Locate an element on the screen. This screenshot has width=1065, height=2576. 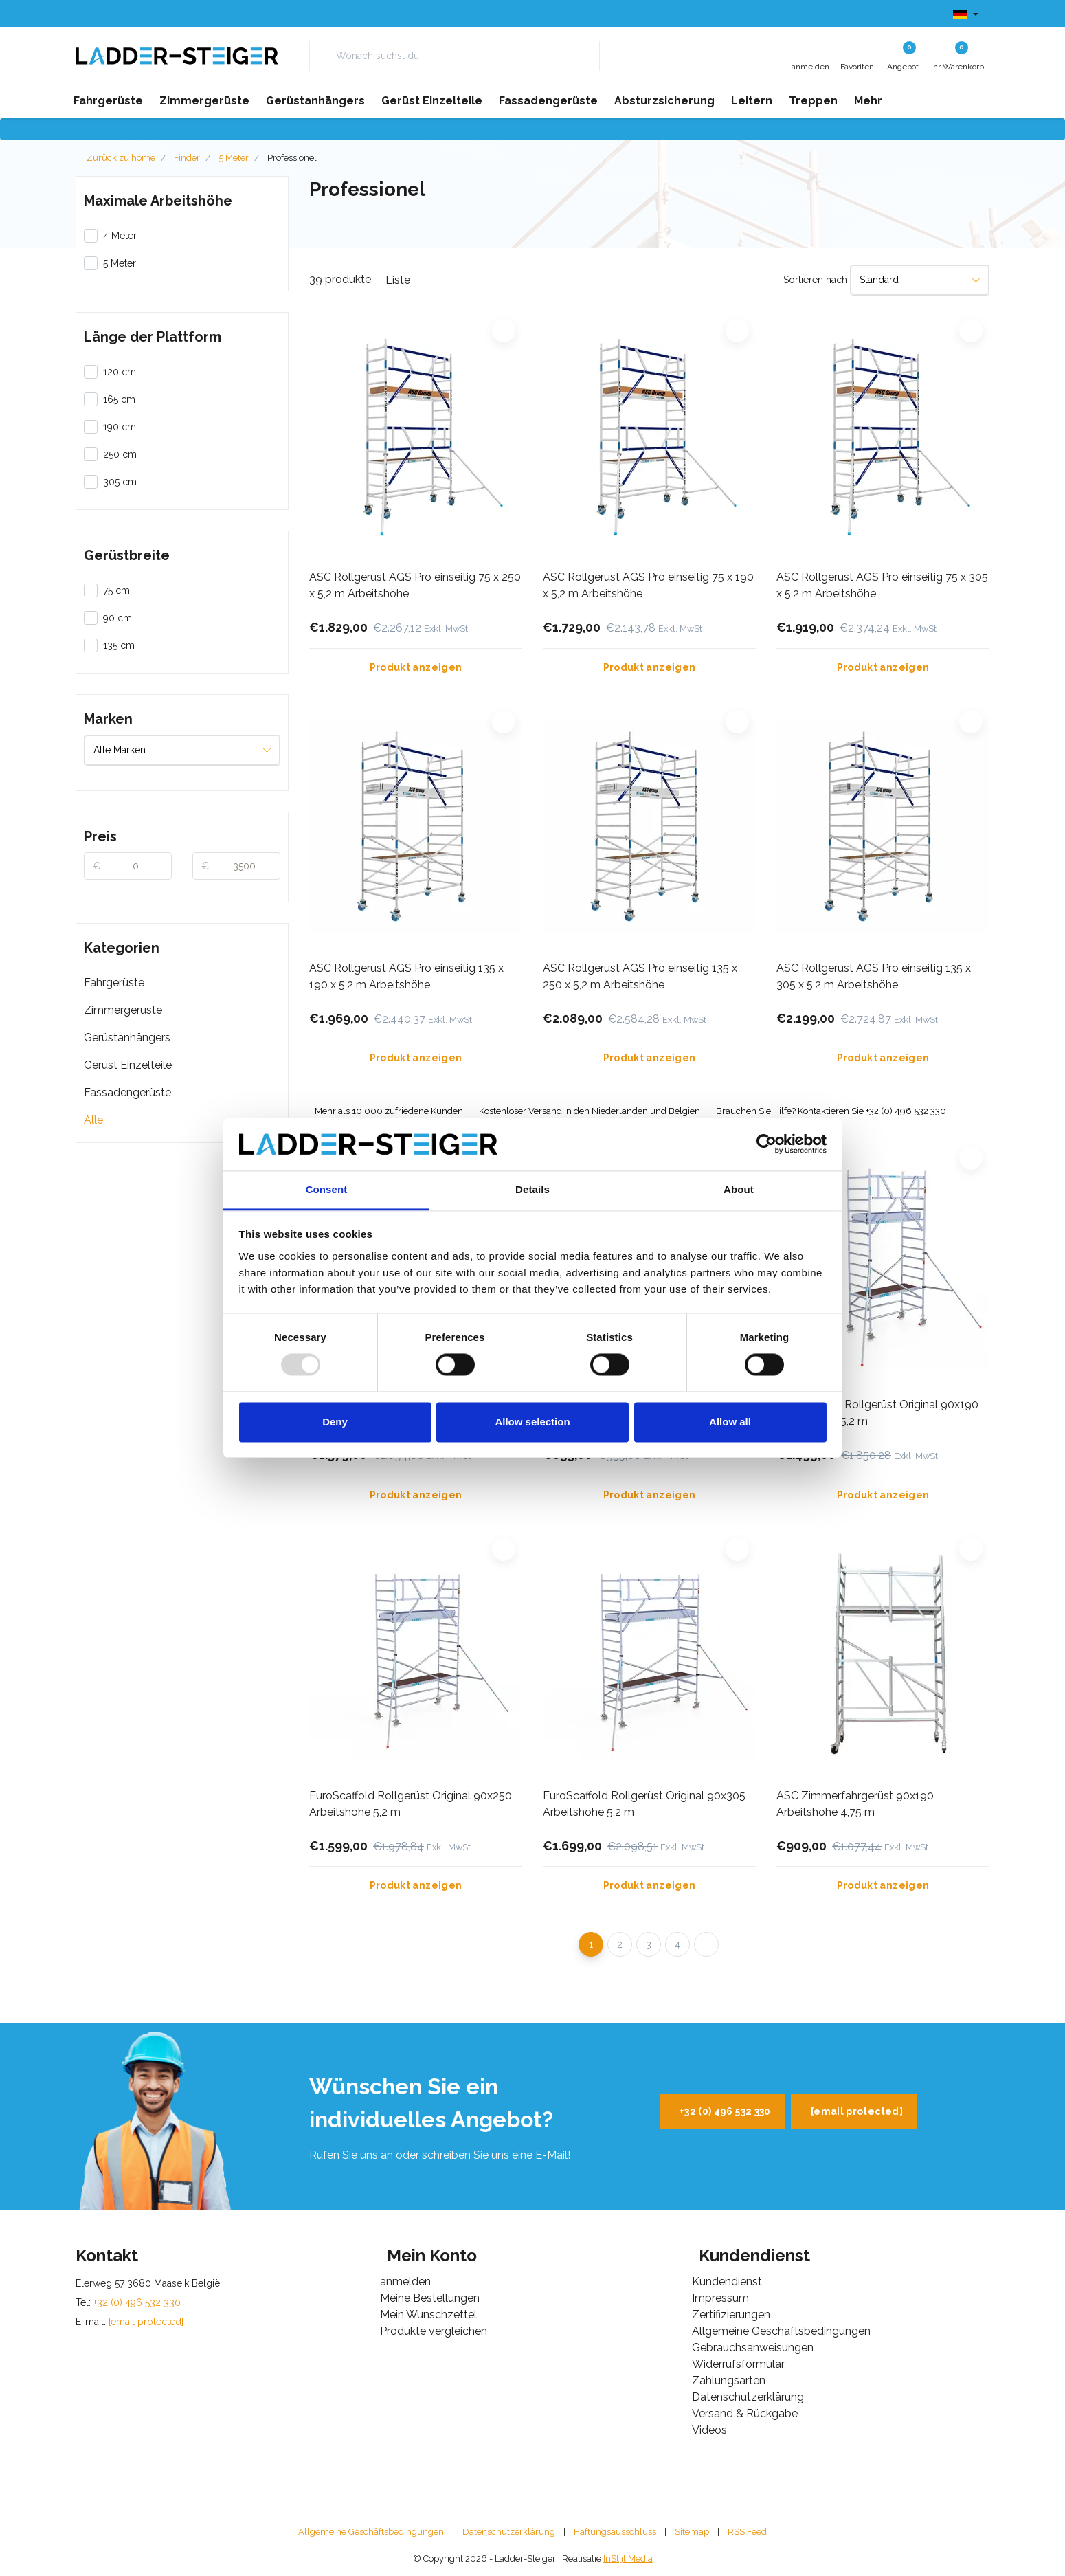
EuroScaffold Rollgerüst Original 90x190 Arbeitshöhe 5,2 m is located at coordinates (877, 1413).